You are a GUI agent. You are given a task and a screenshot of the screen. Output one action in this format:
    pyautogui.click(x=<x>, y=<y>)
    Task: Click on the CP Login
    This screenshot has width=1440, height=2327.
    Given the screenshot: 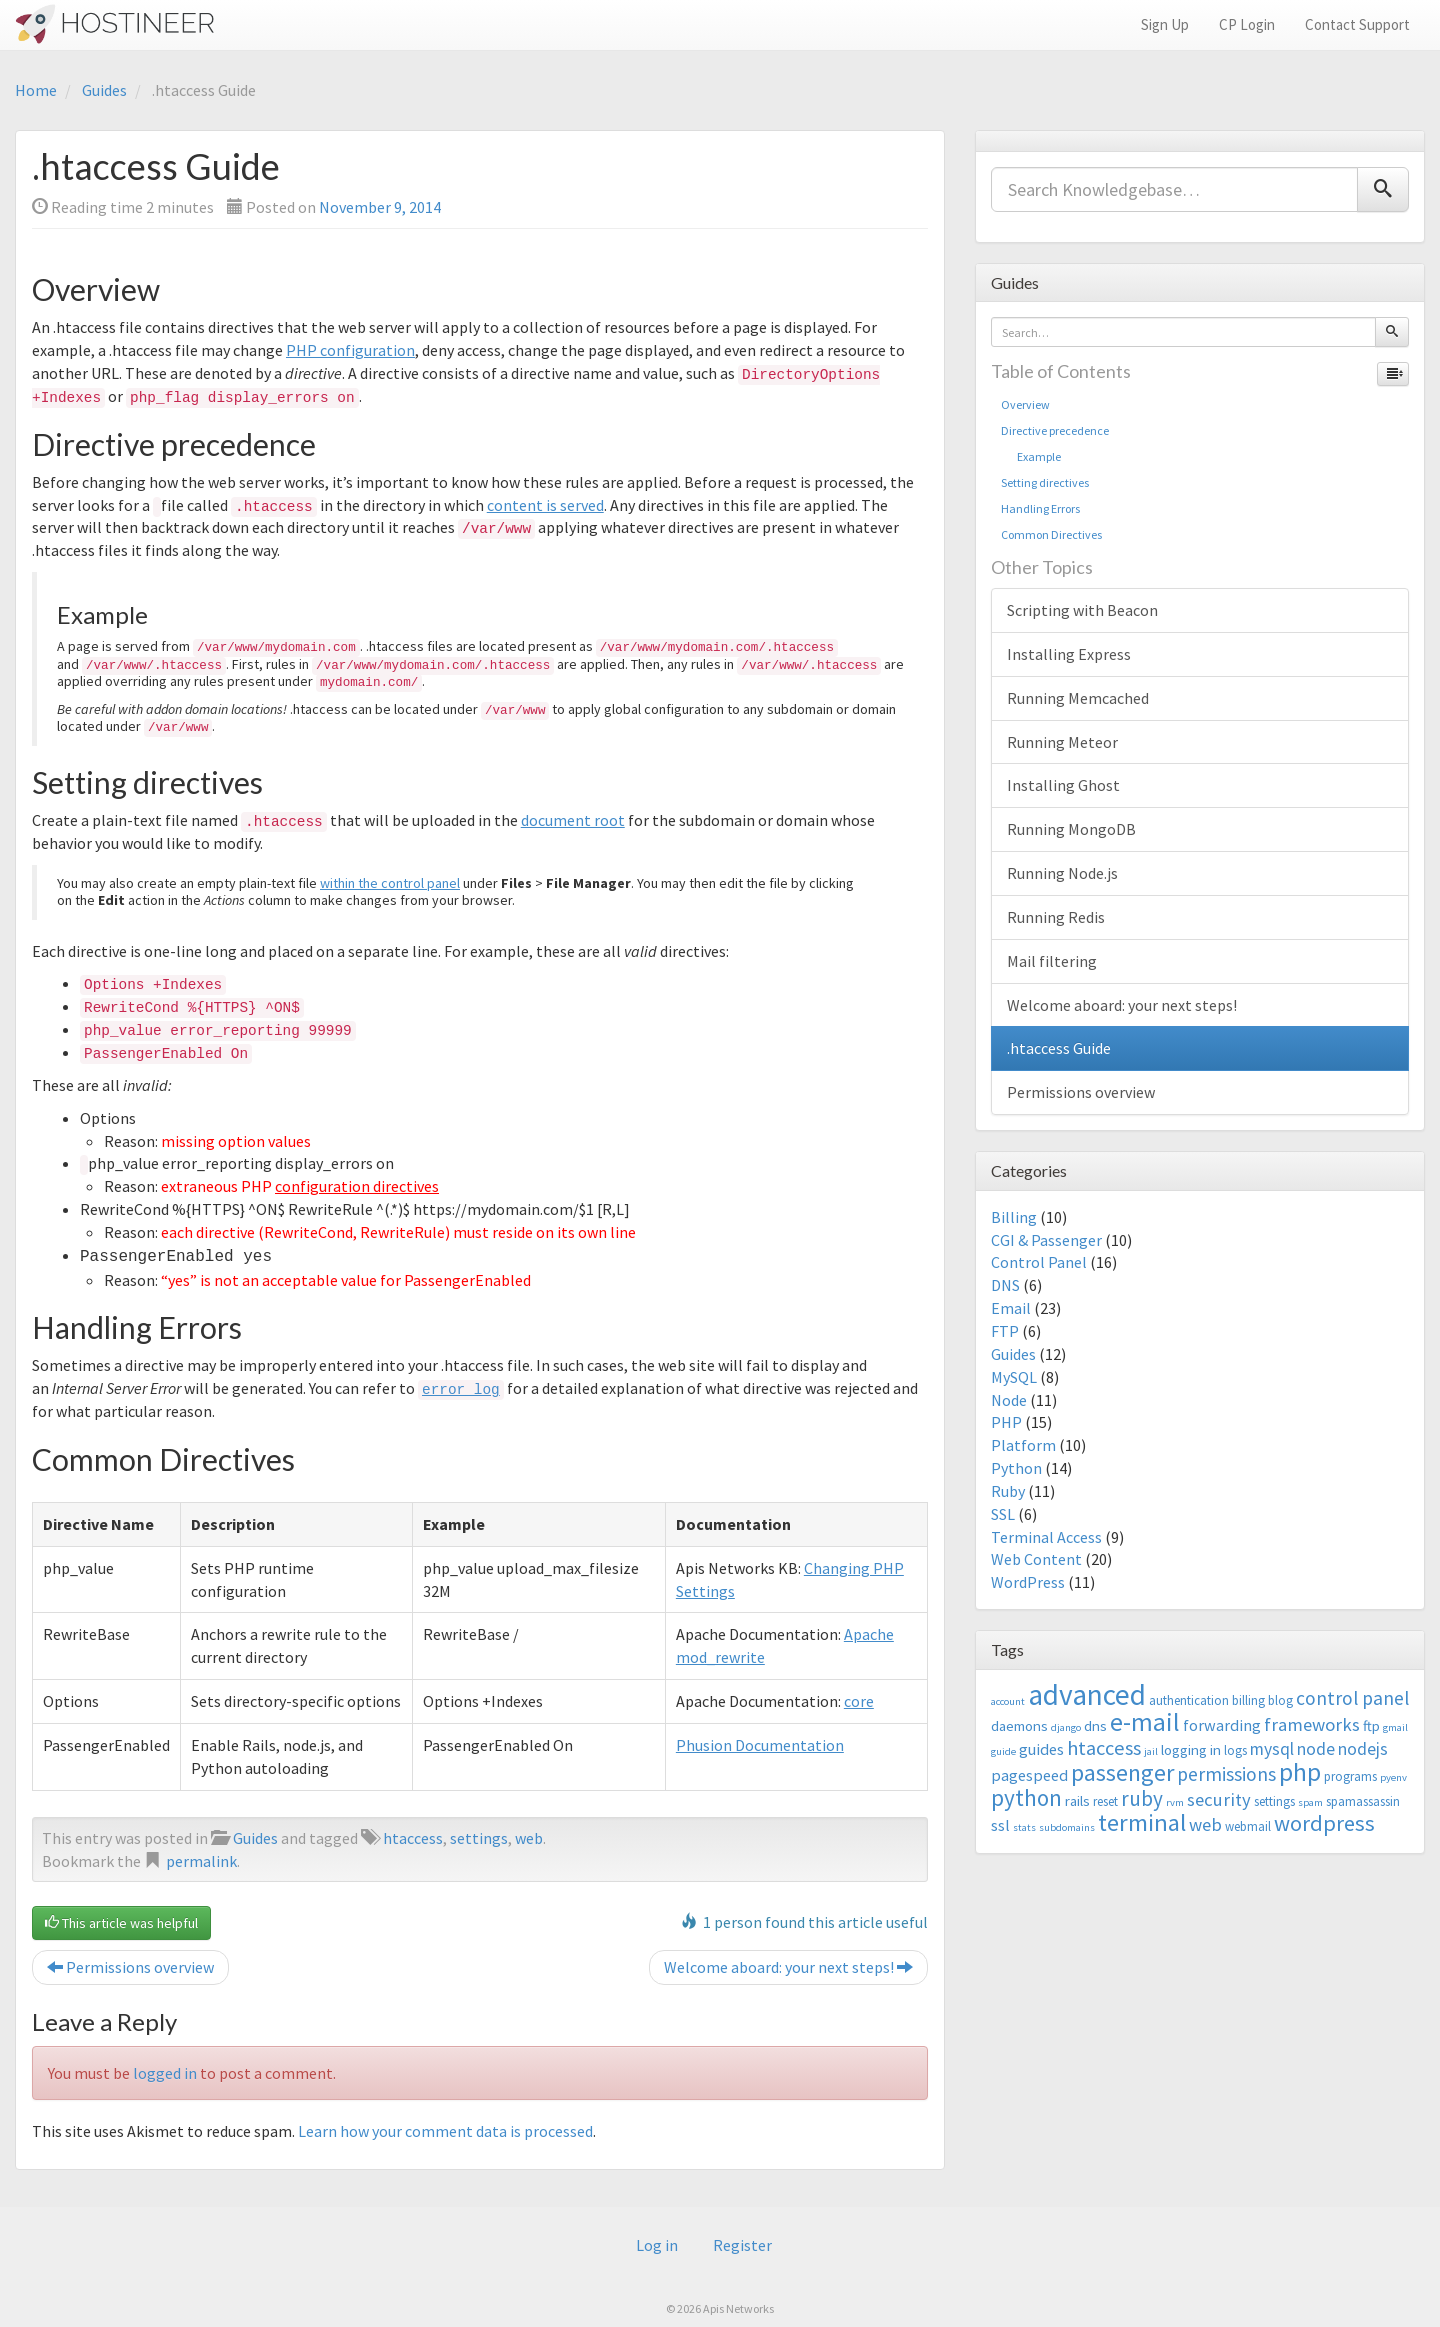 What is the action you would take?
    pyautogui.click(x=1247, y=24)
    